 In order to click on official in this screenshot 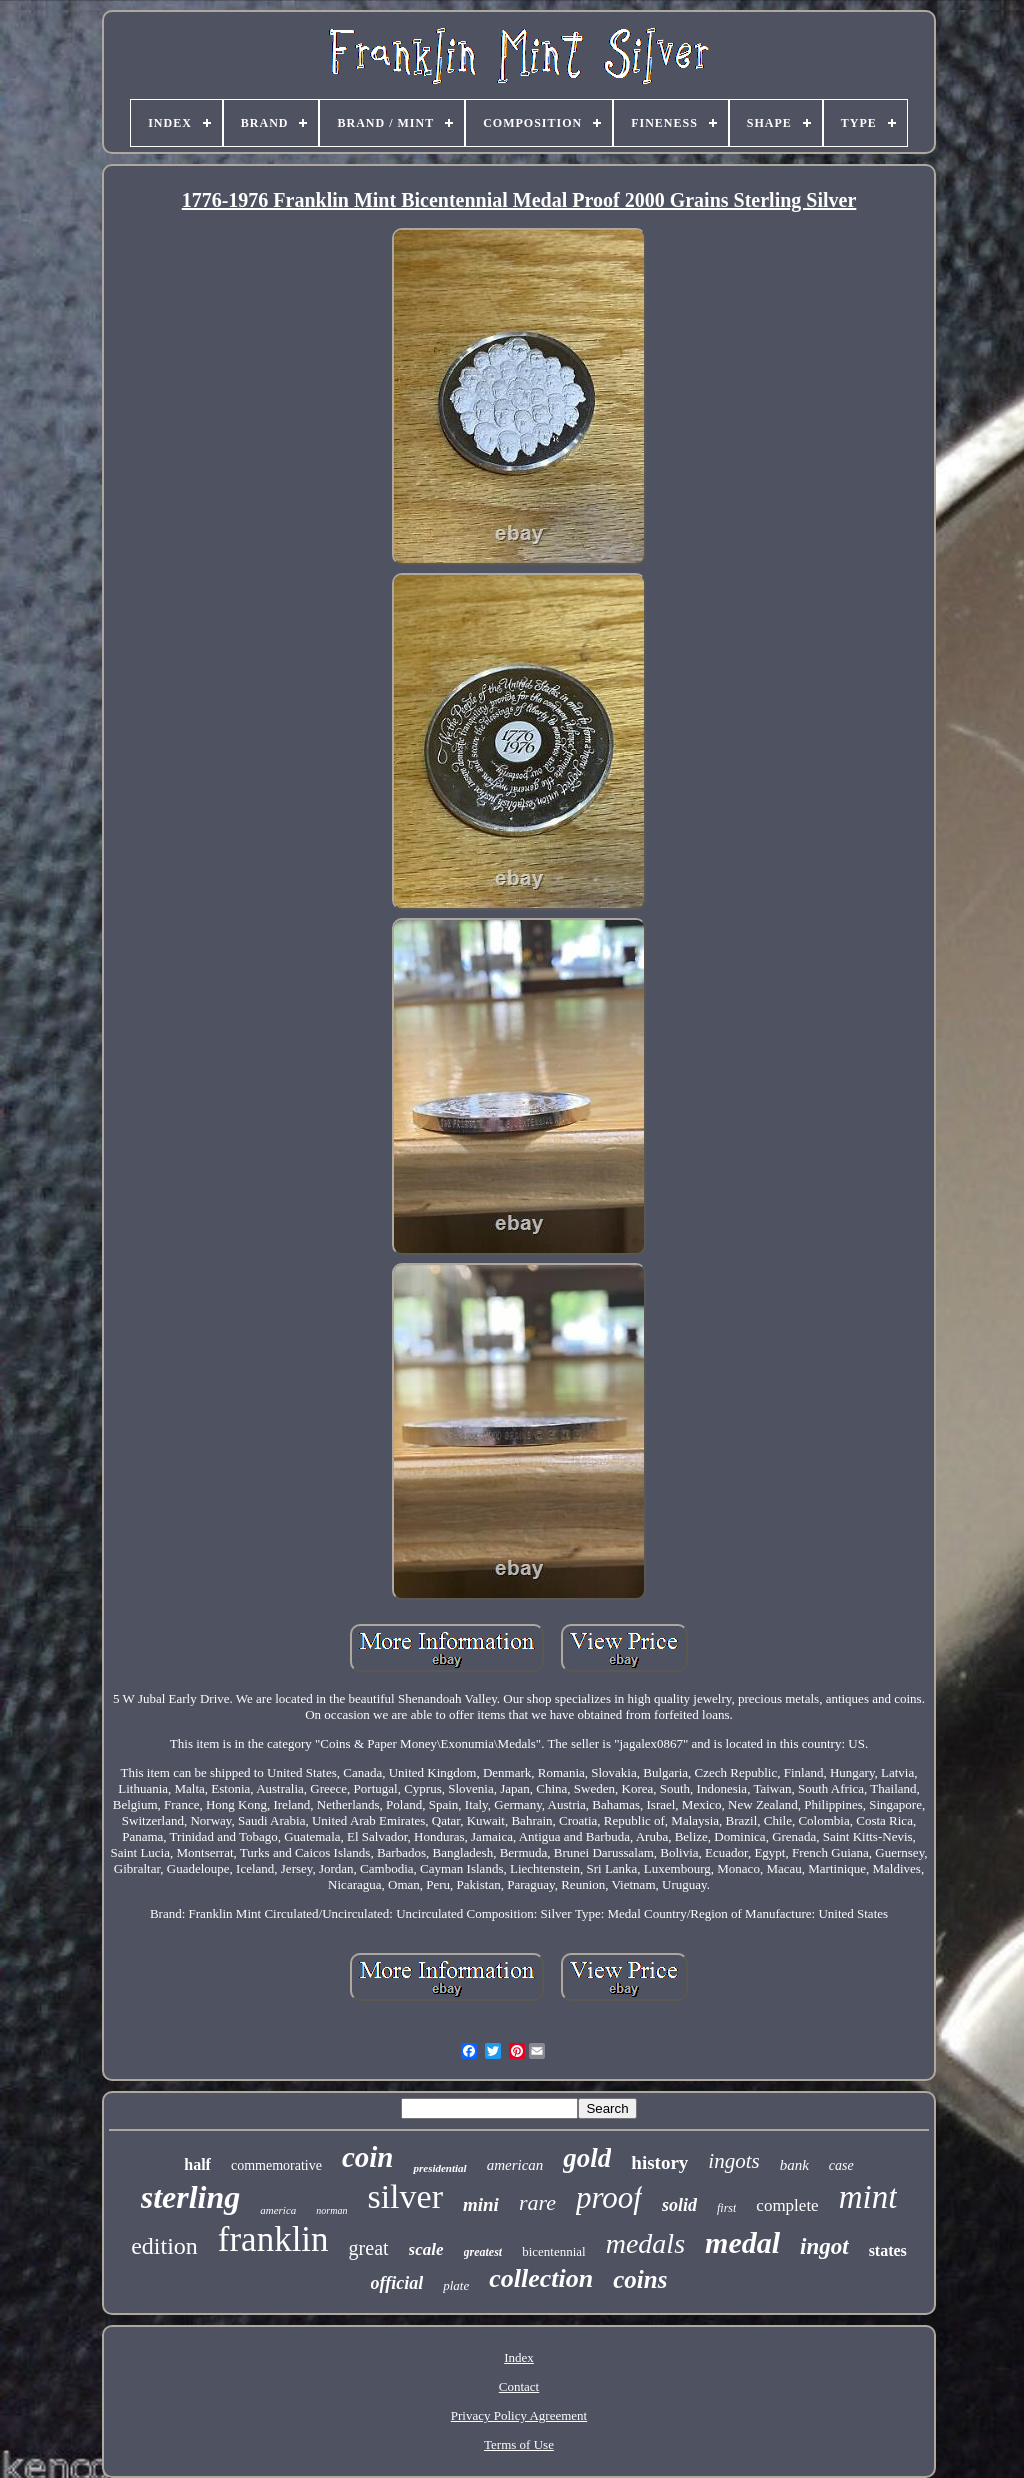, I will do `click(397, 2283)`.